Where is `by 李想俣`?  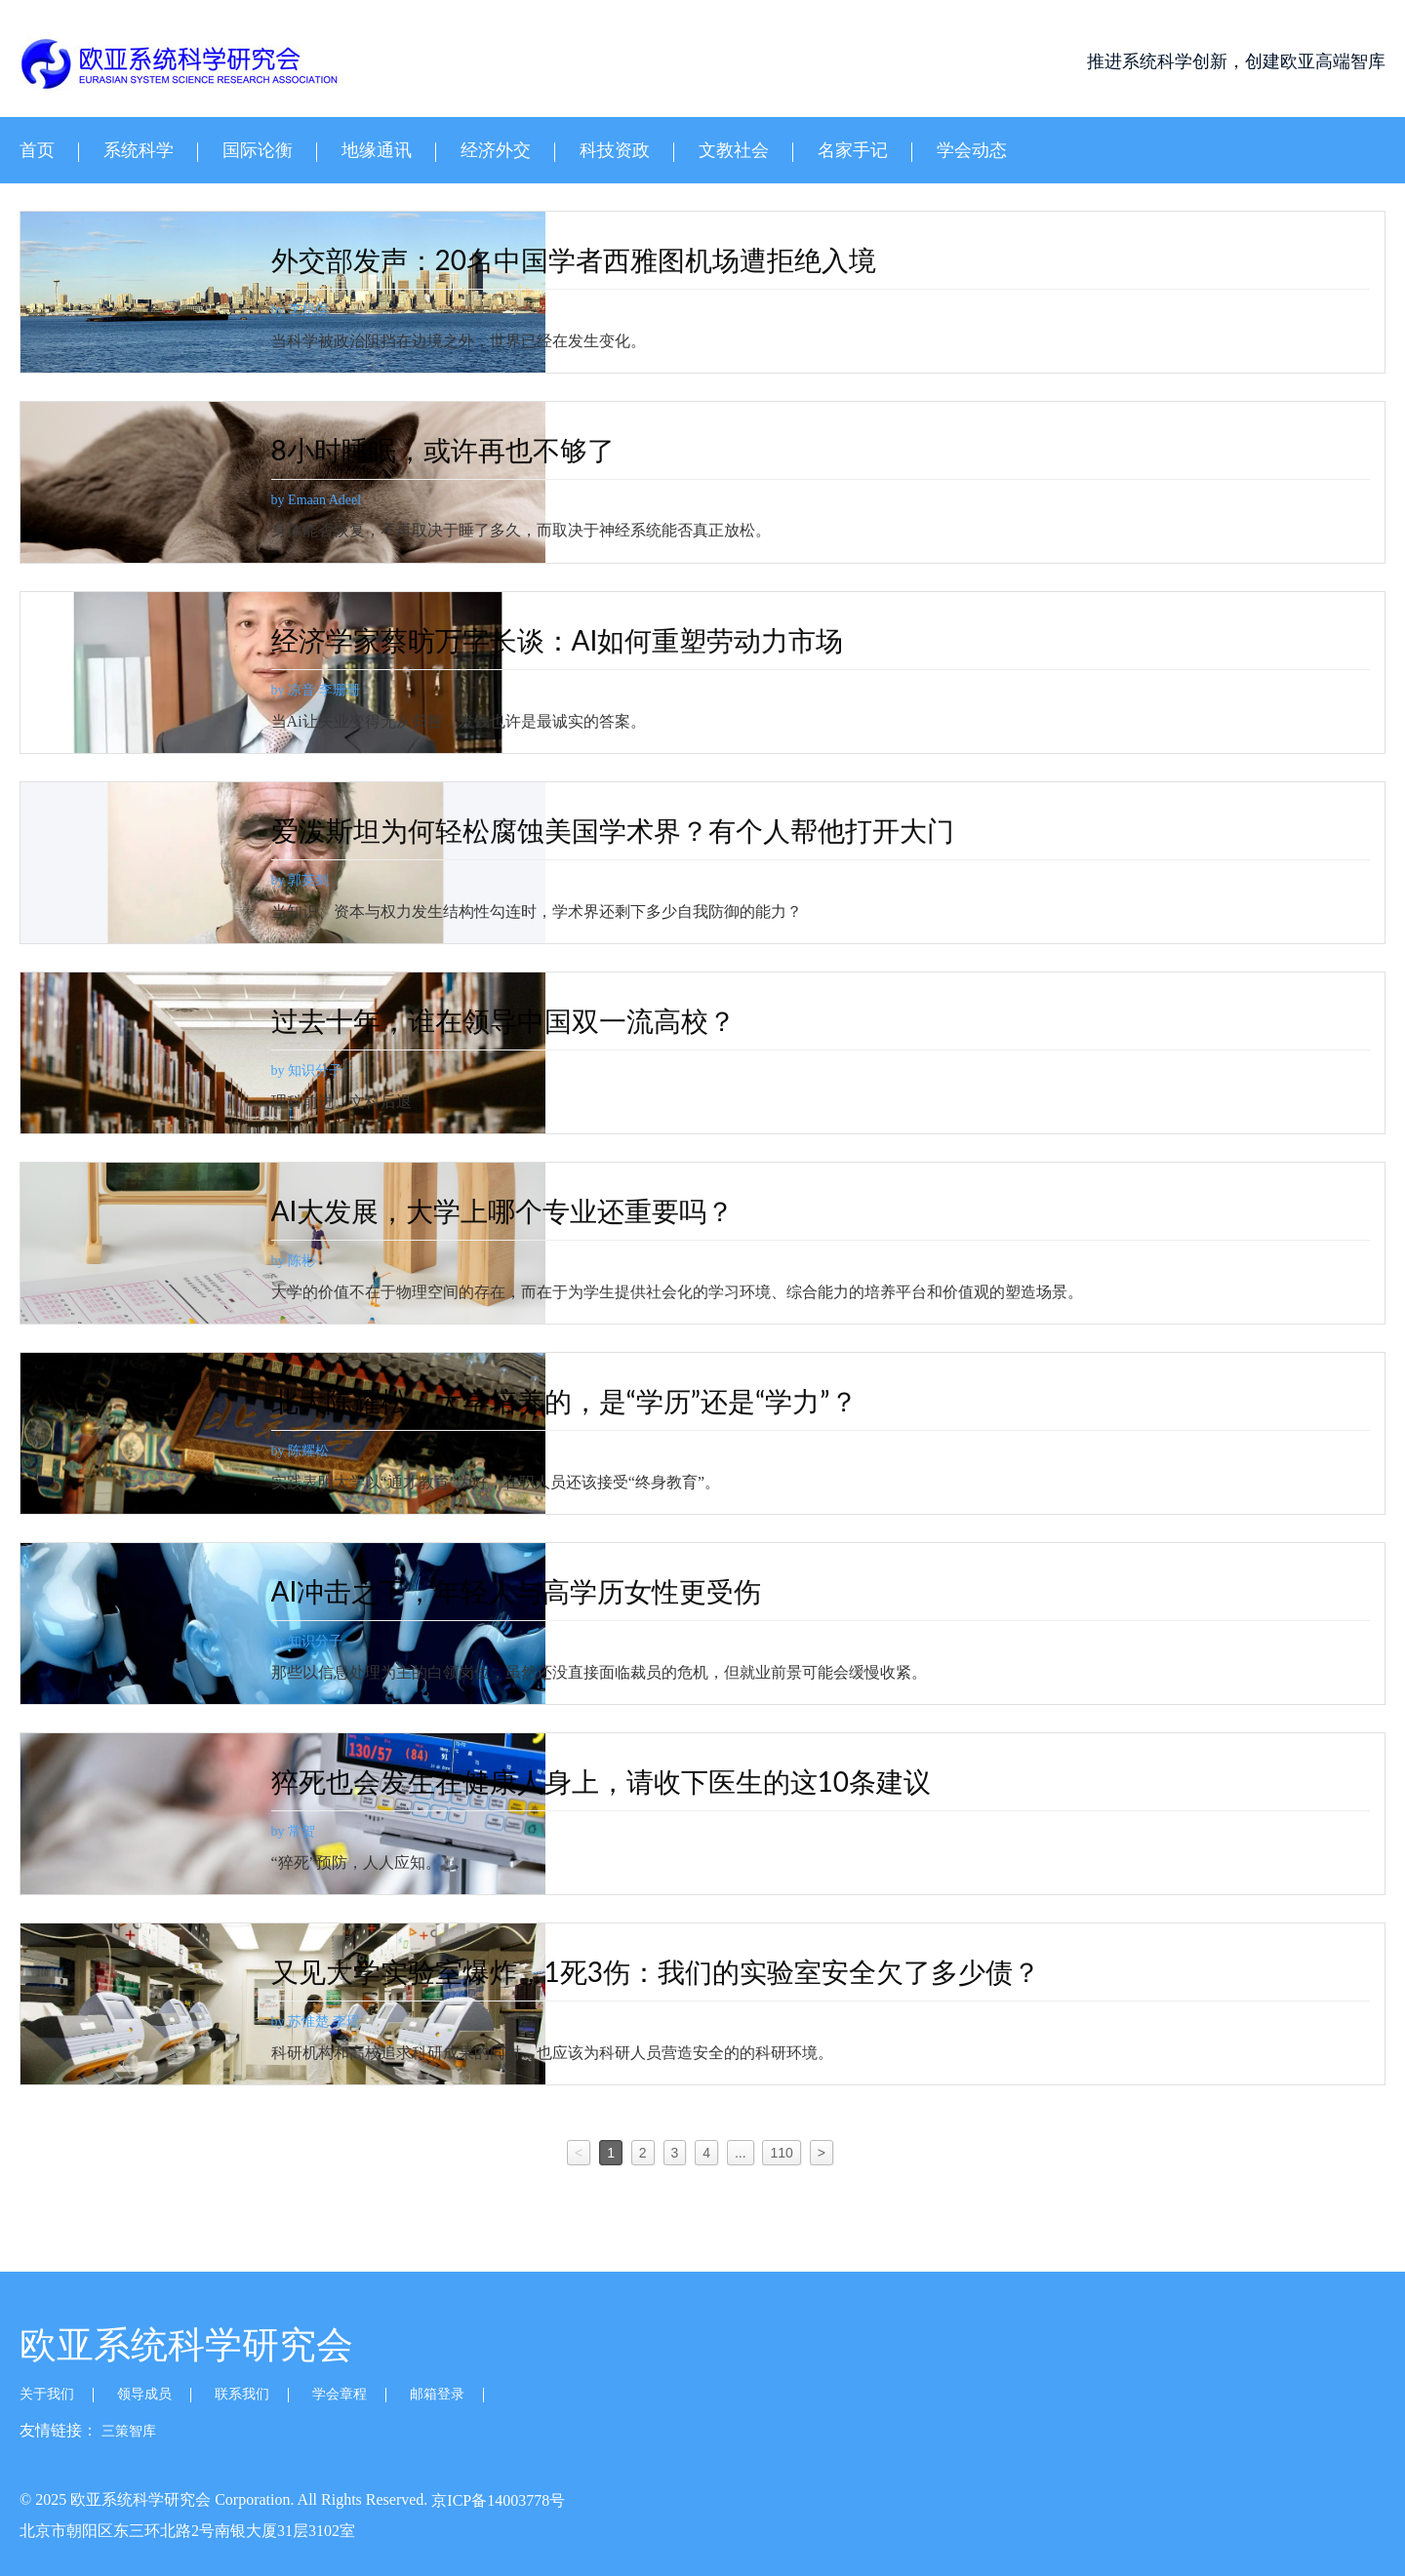
by 李想俣 is located at coordinates (367, 309).